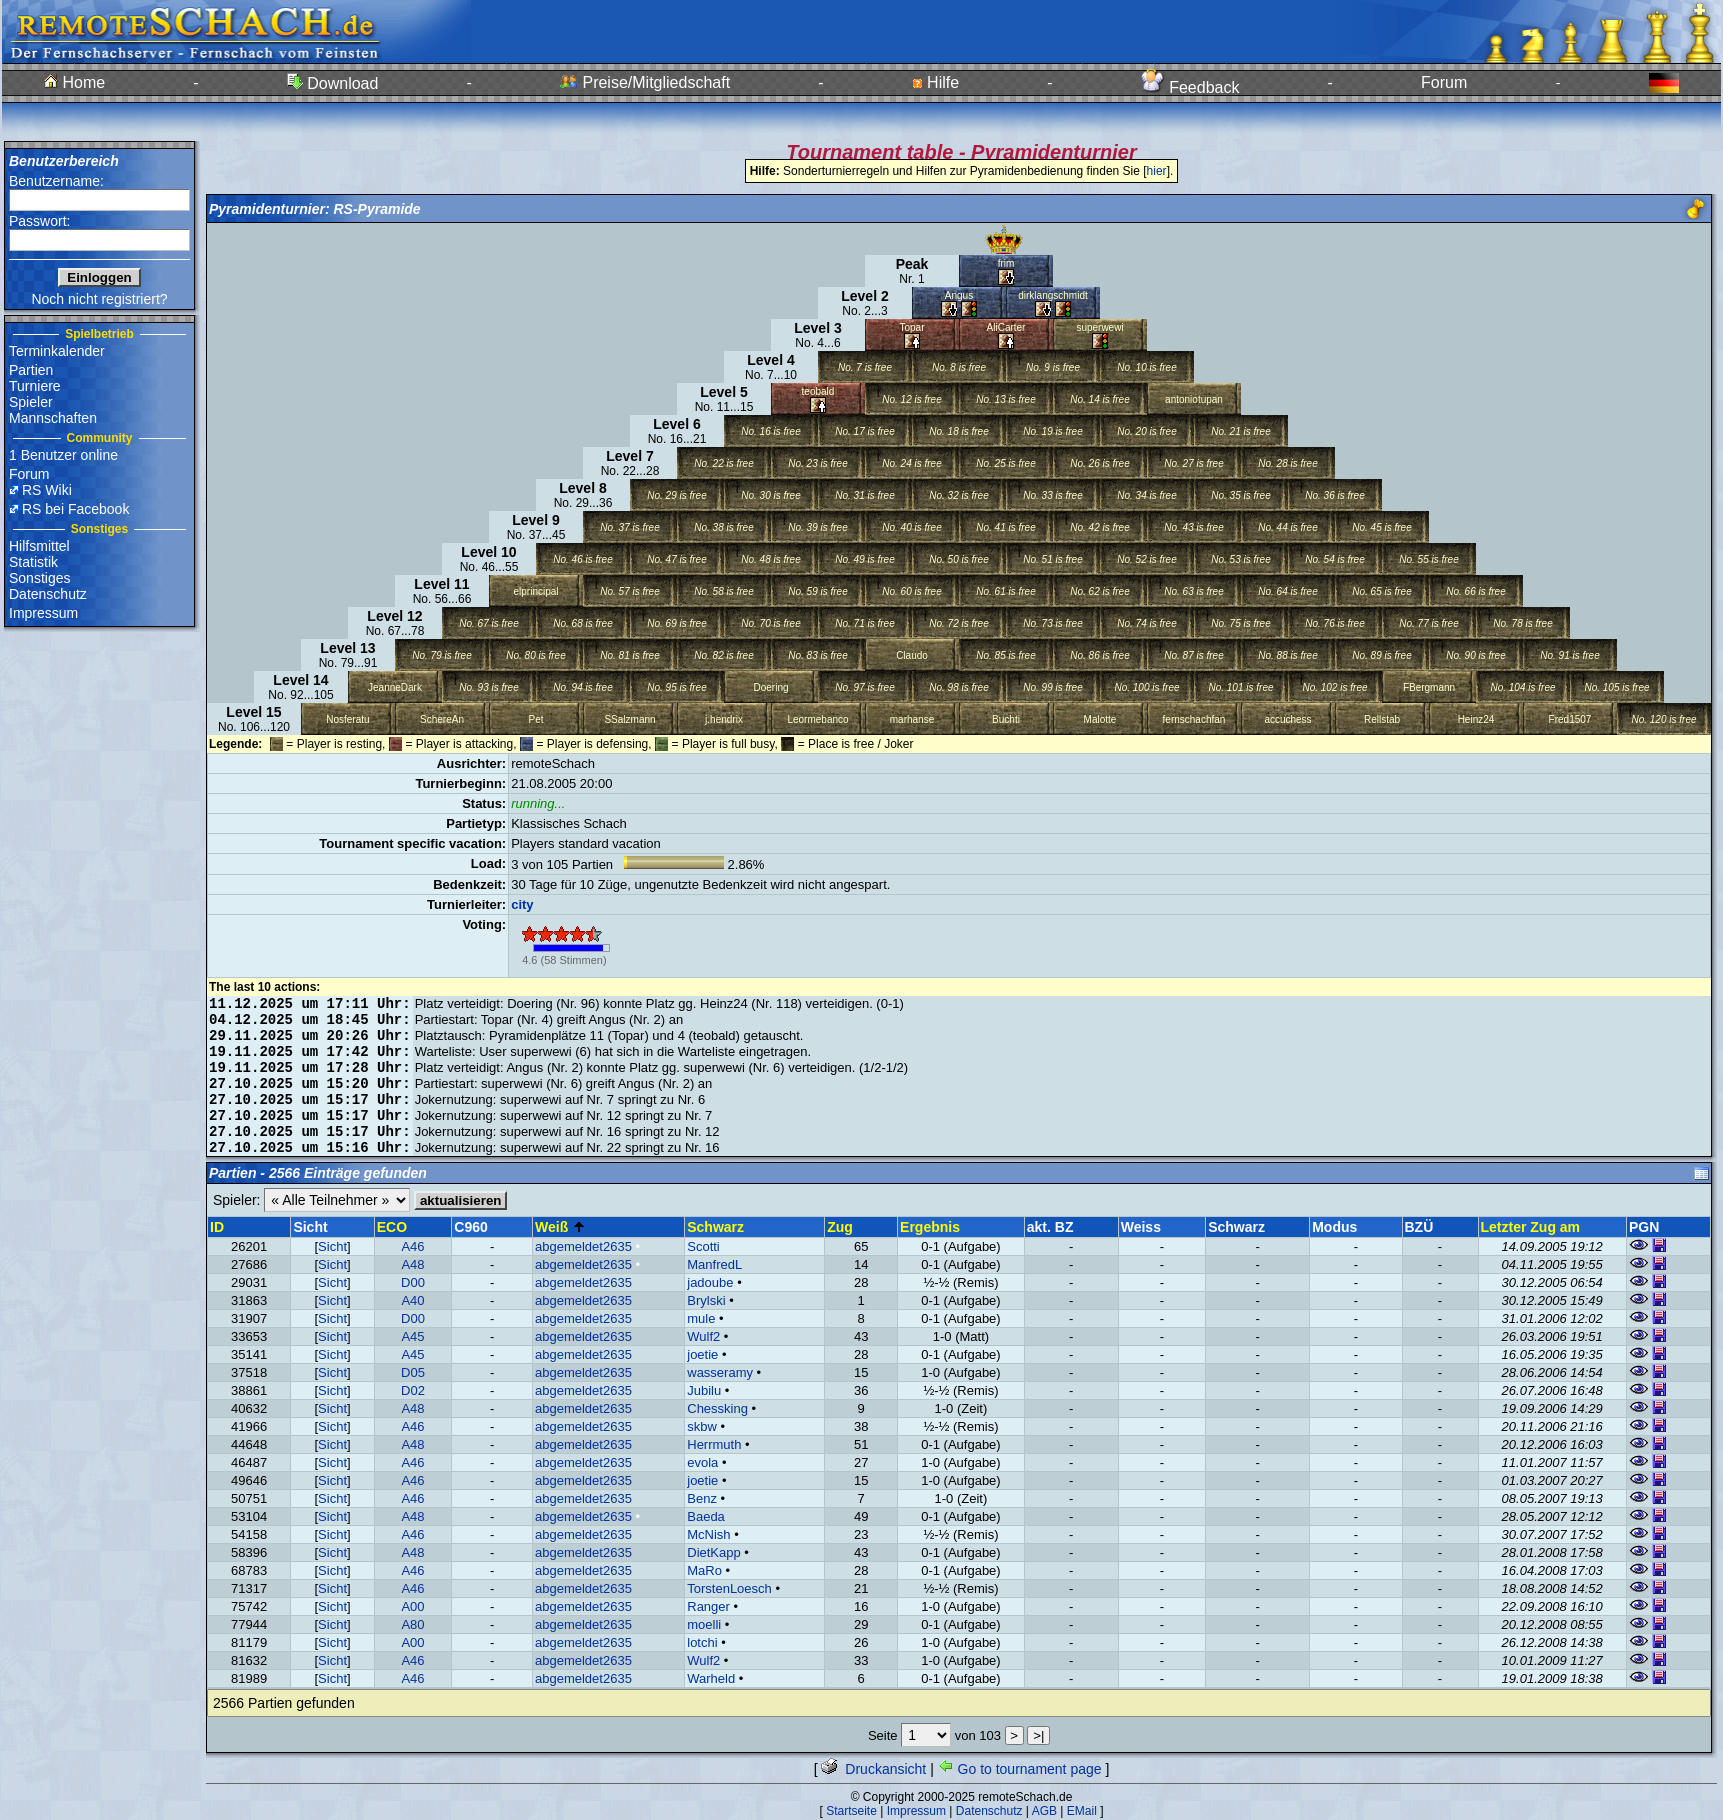 The width and height of the screenshot is (1723, 1820). Describe the element at coordinates (31, 370) in the screenshot. I see `Partien` at that location.